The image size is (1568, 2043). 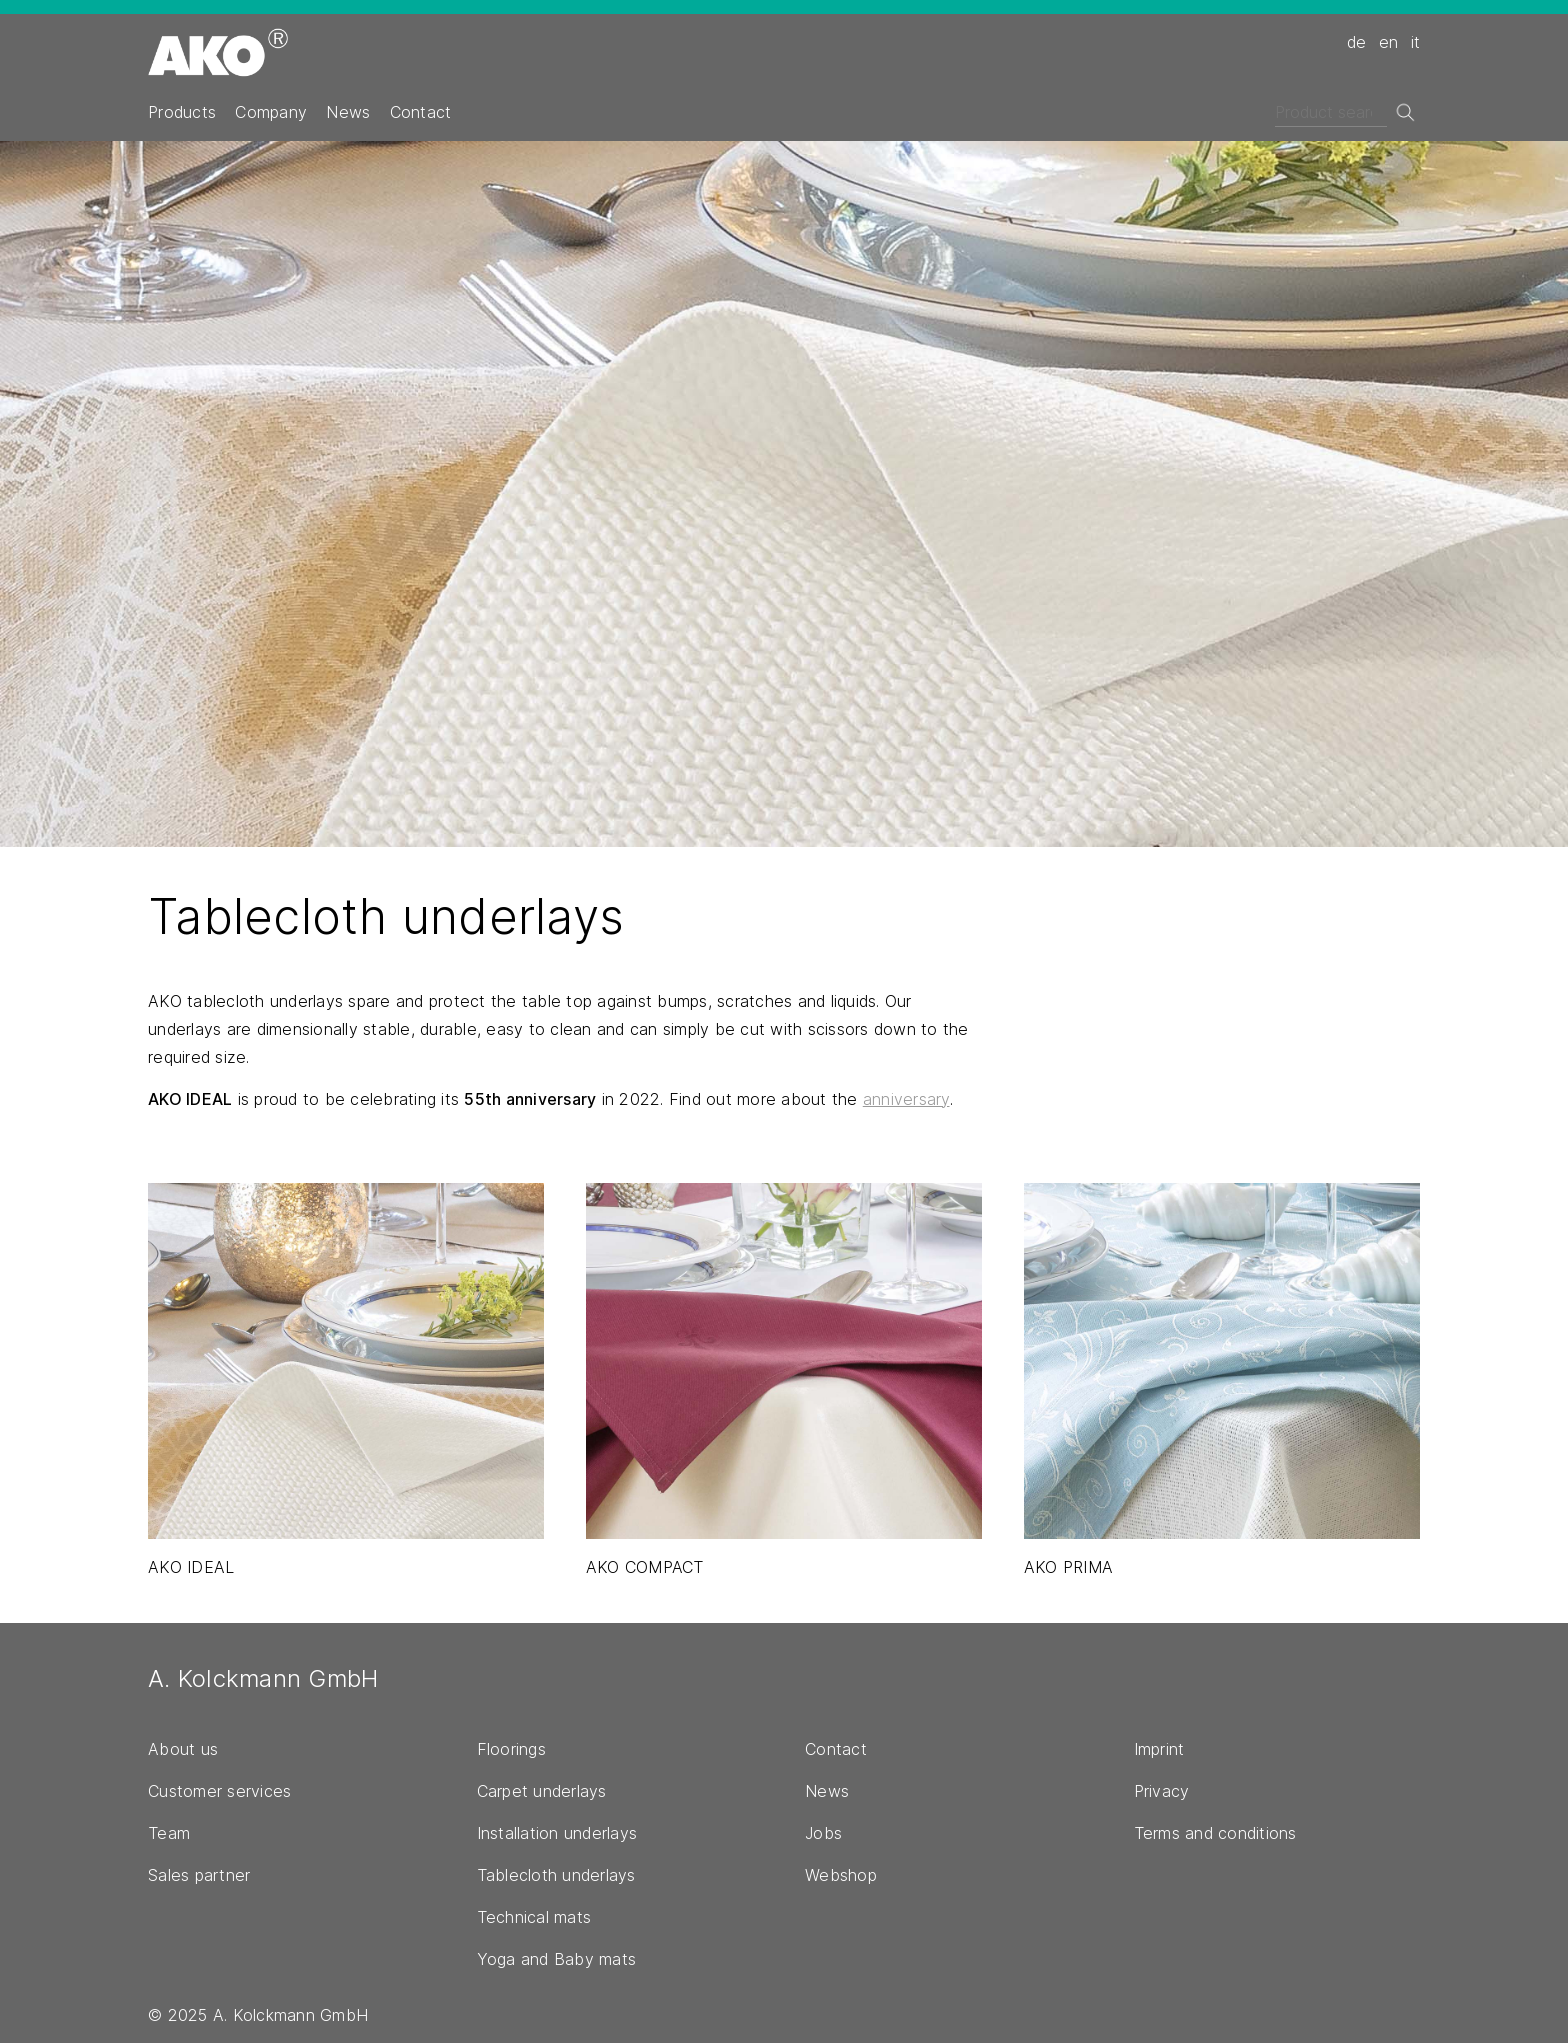 I want to click on Floorings, so click(x=511, y=1749).